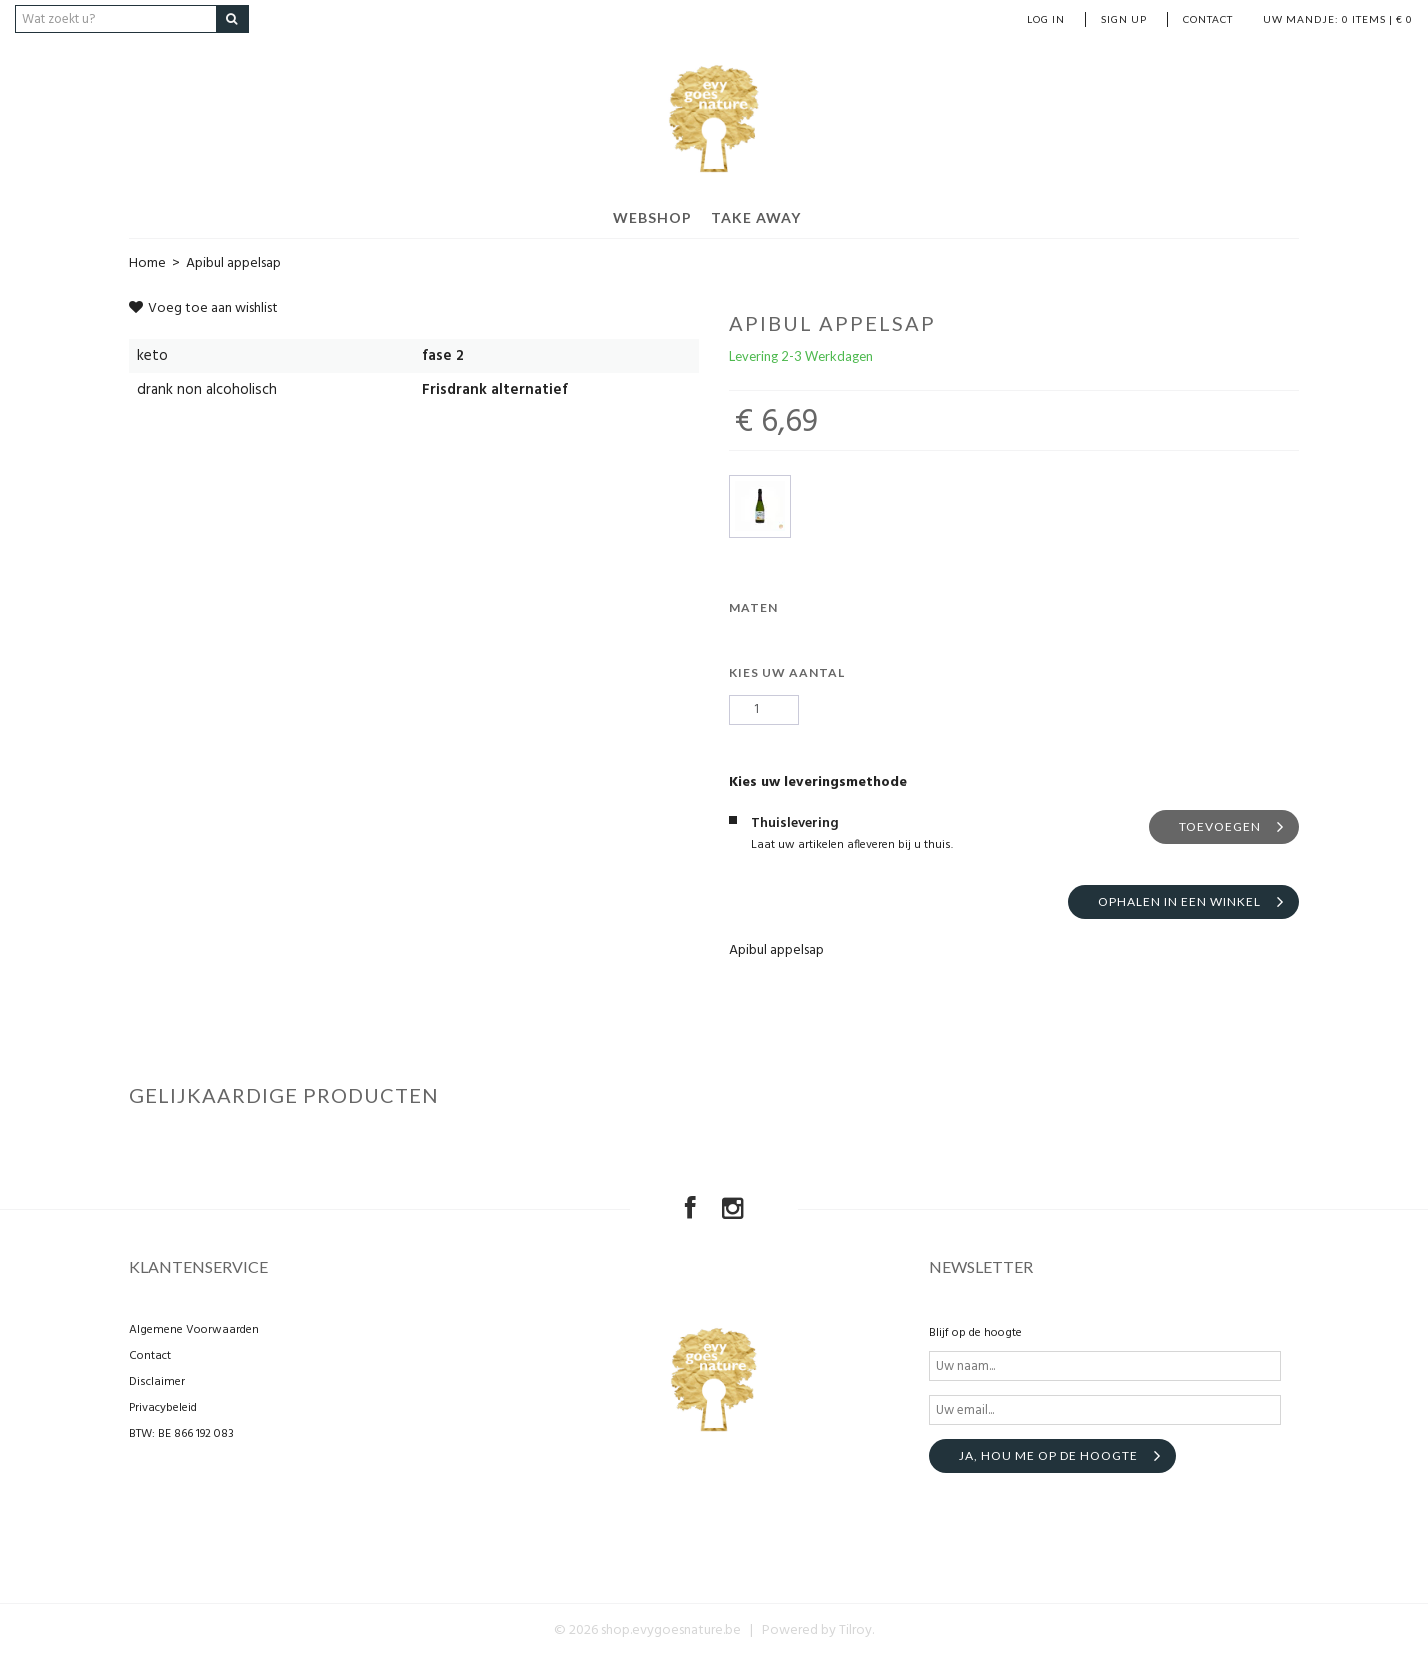 This screenshot has width=1428, height=1657. What do you see at coordinates (233, 263) in the screenshot?
I see `Apibul appelsap` at bounding box center [233, 263].